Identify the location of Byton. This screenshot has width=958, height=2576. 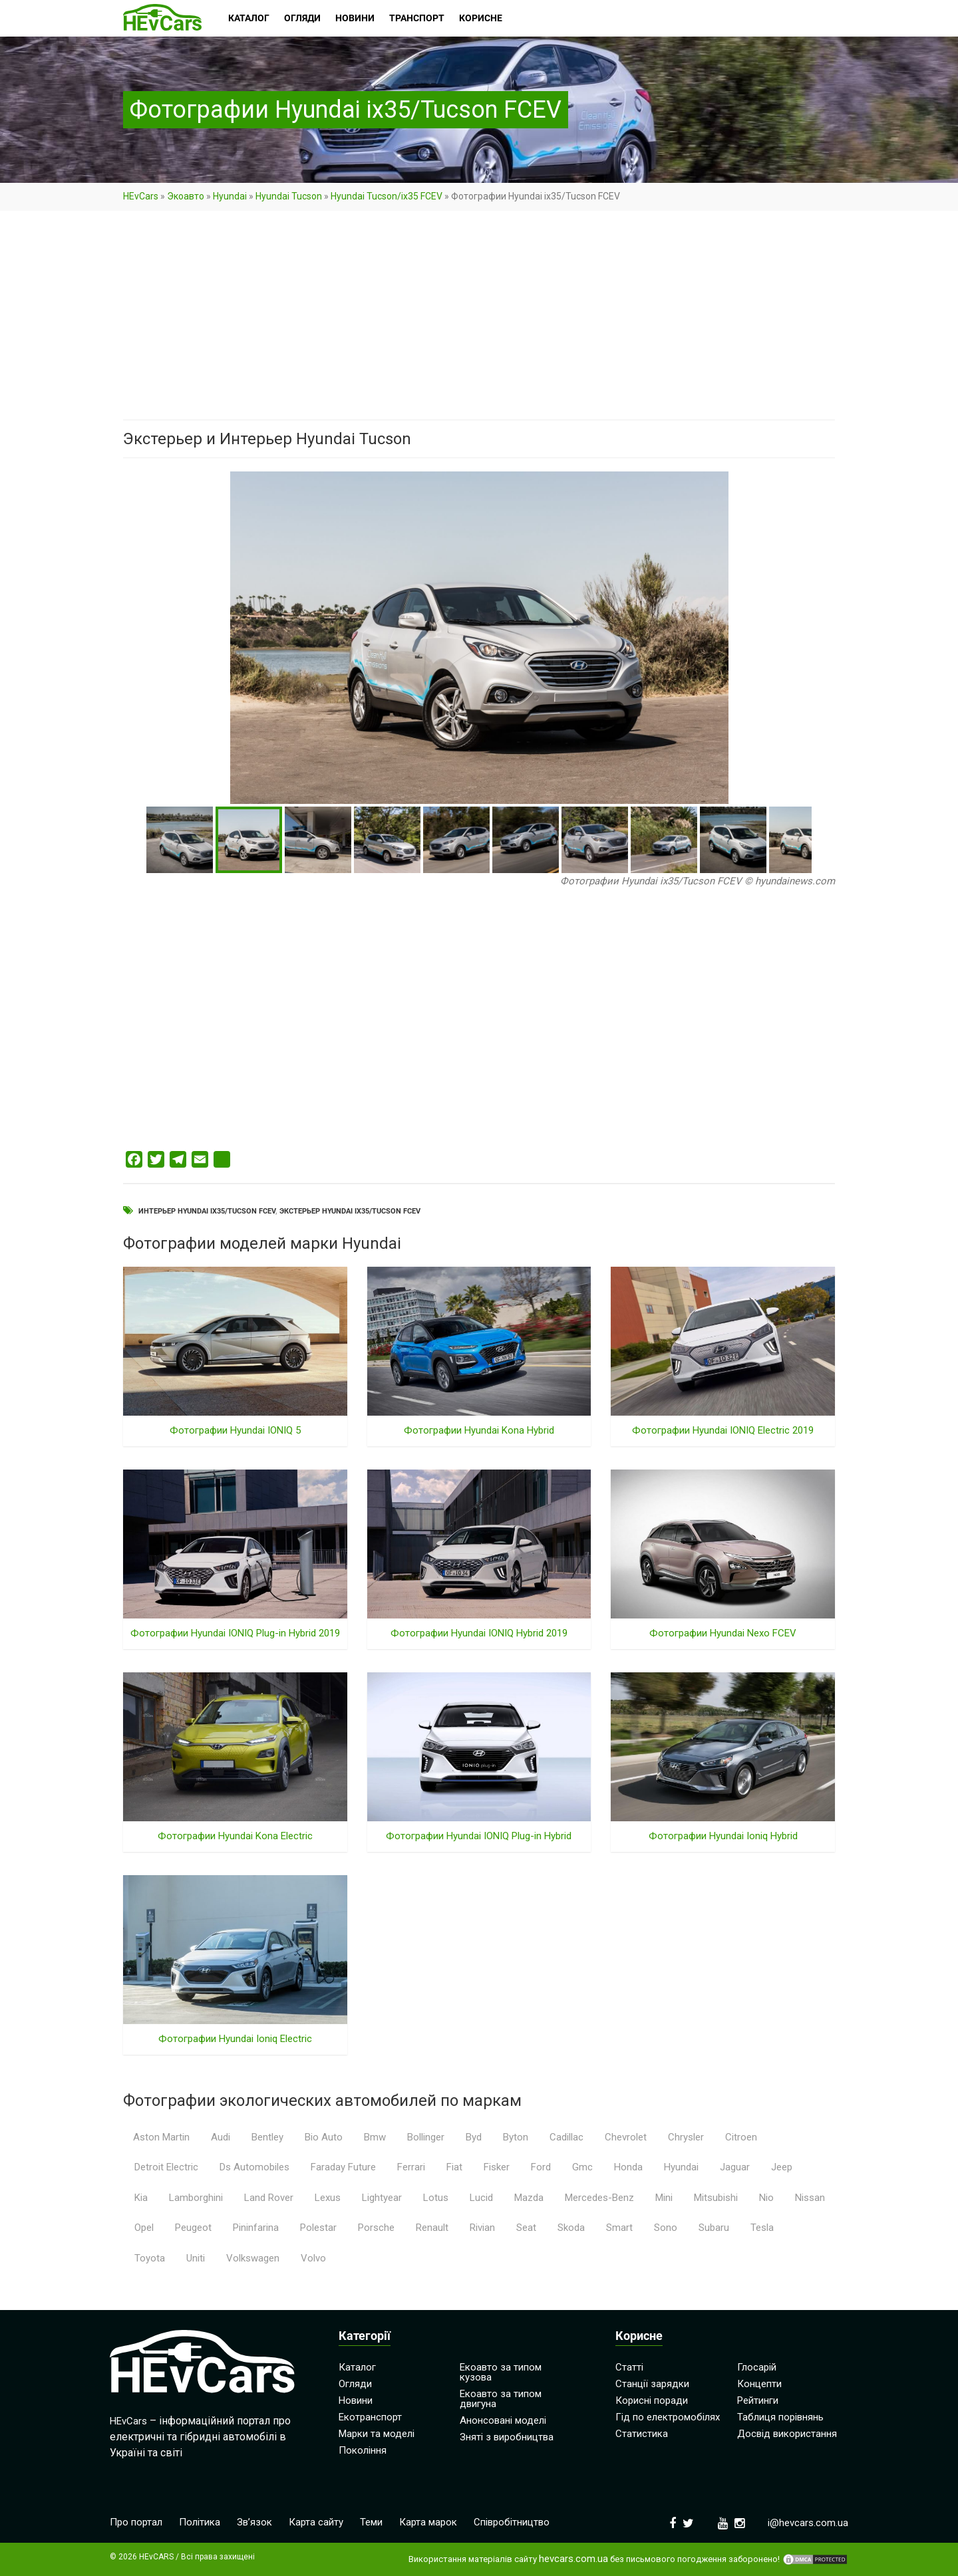
(515, 2137).